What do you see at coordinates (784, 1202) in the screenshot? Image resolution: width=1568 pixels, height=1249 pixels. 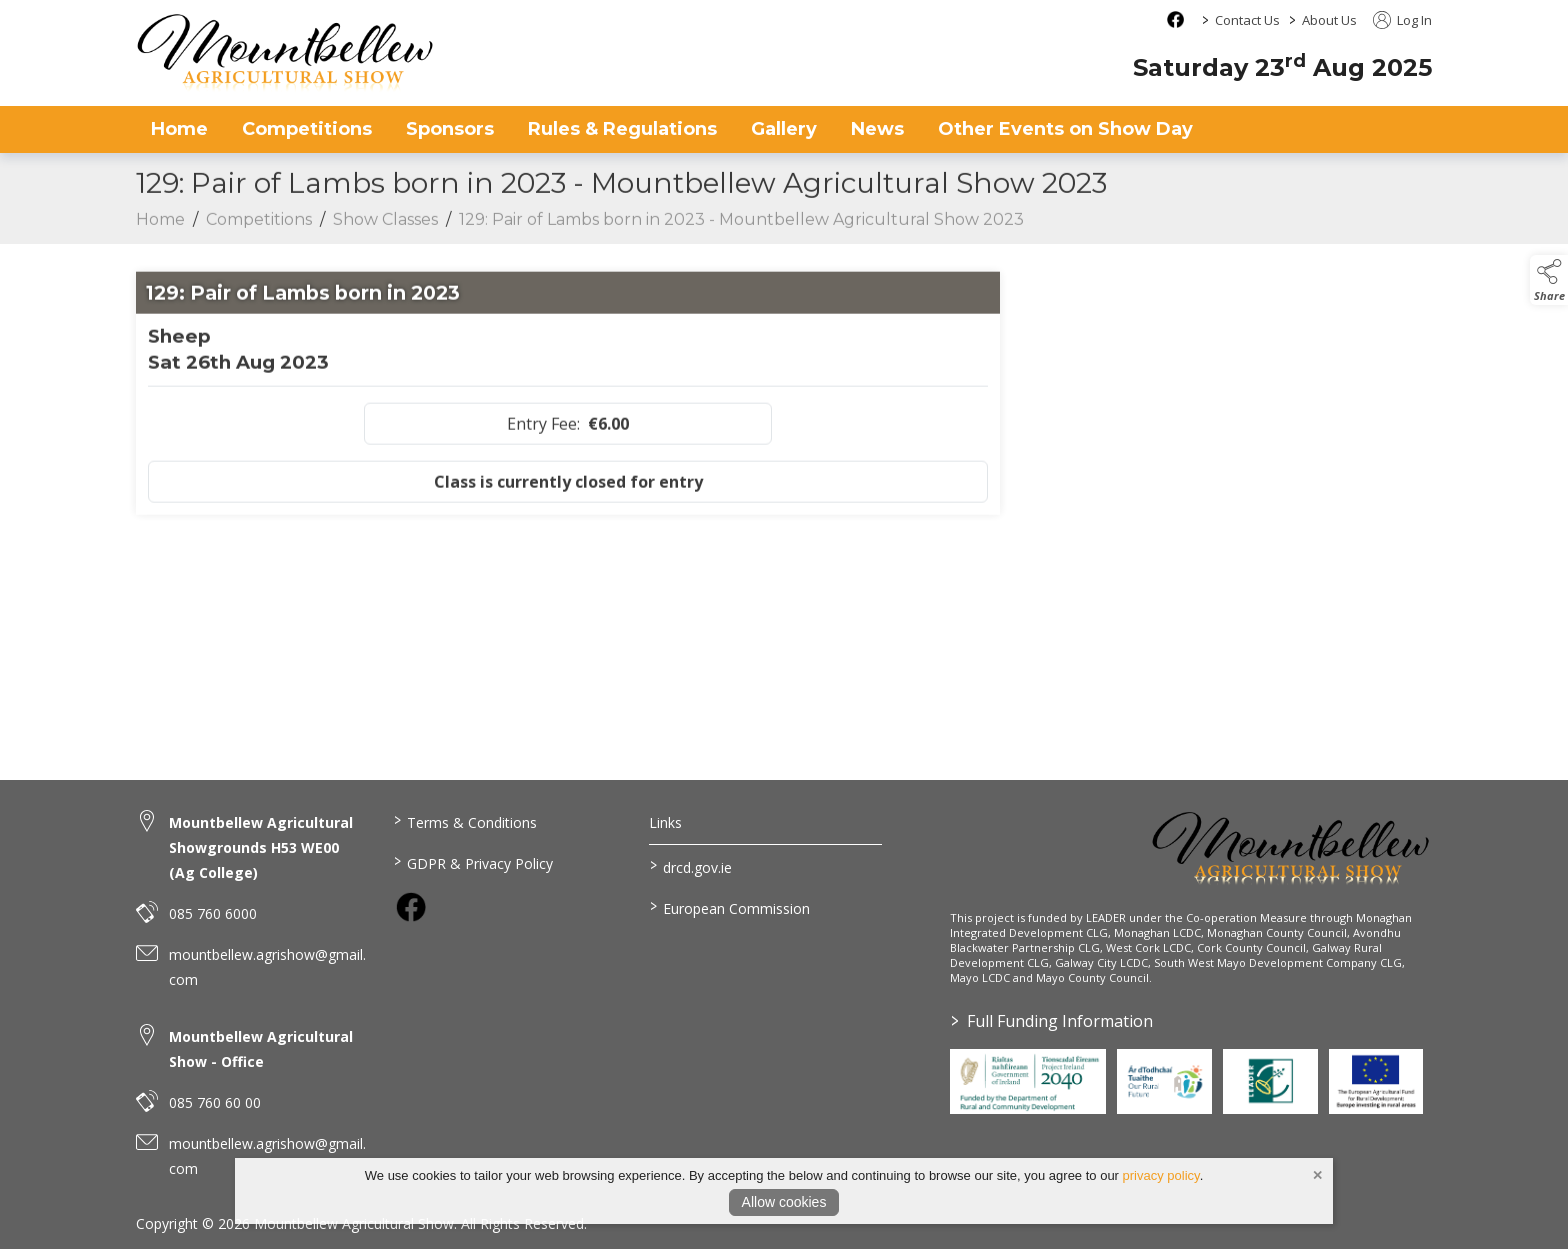 I see `Allow cookies` at bounding box center [784, 1202].